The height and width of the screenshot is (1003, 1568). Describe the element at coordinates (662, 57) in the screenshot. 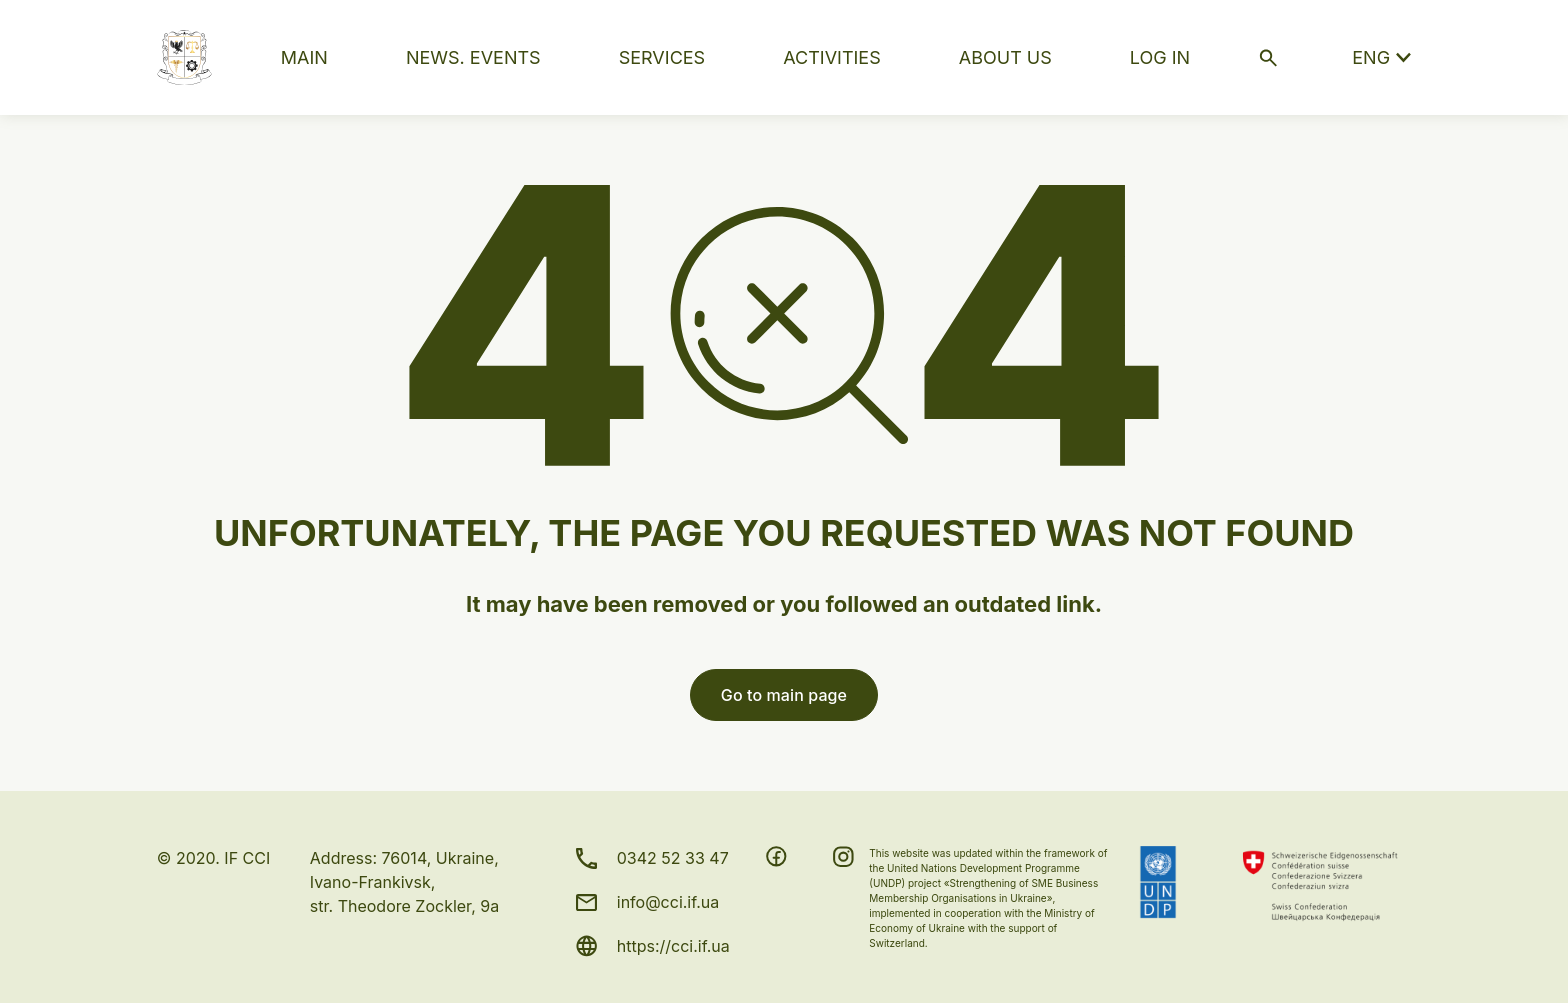

I see `SERVICES` at that location.